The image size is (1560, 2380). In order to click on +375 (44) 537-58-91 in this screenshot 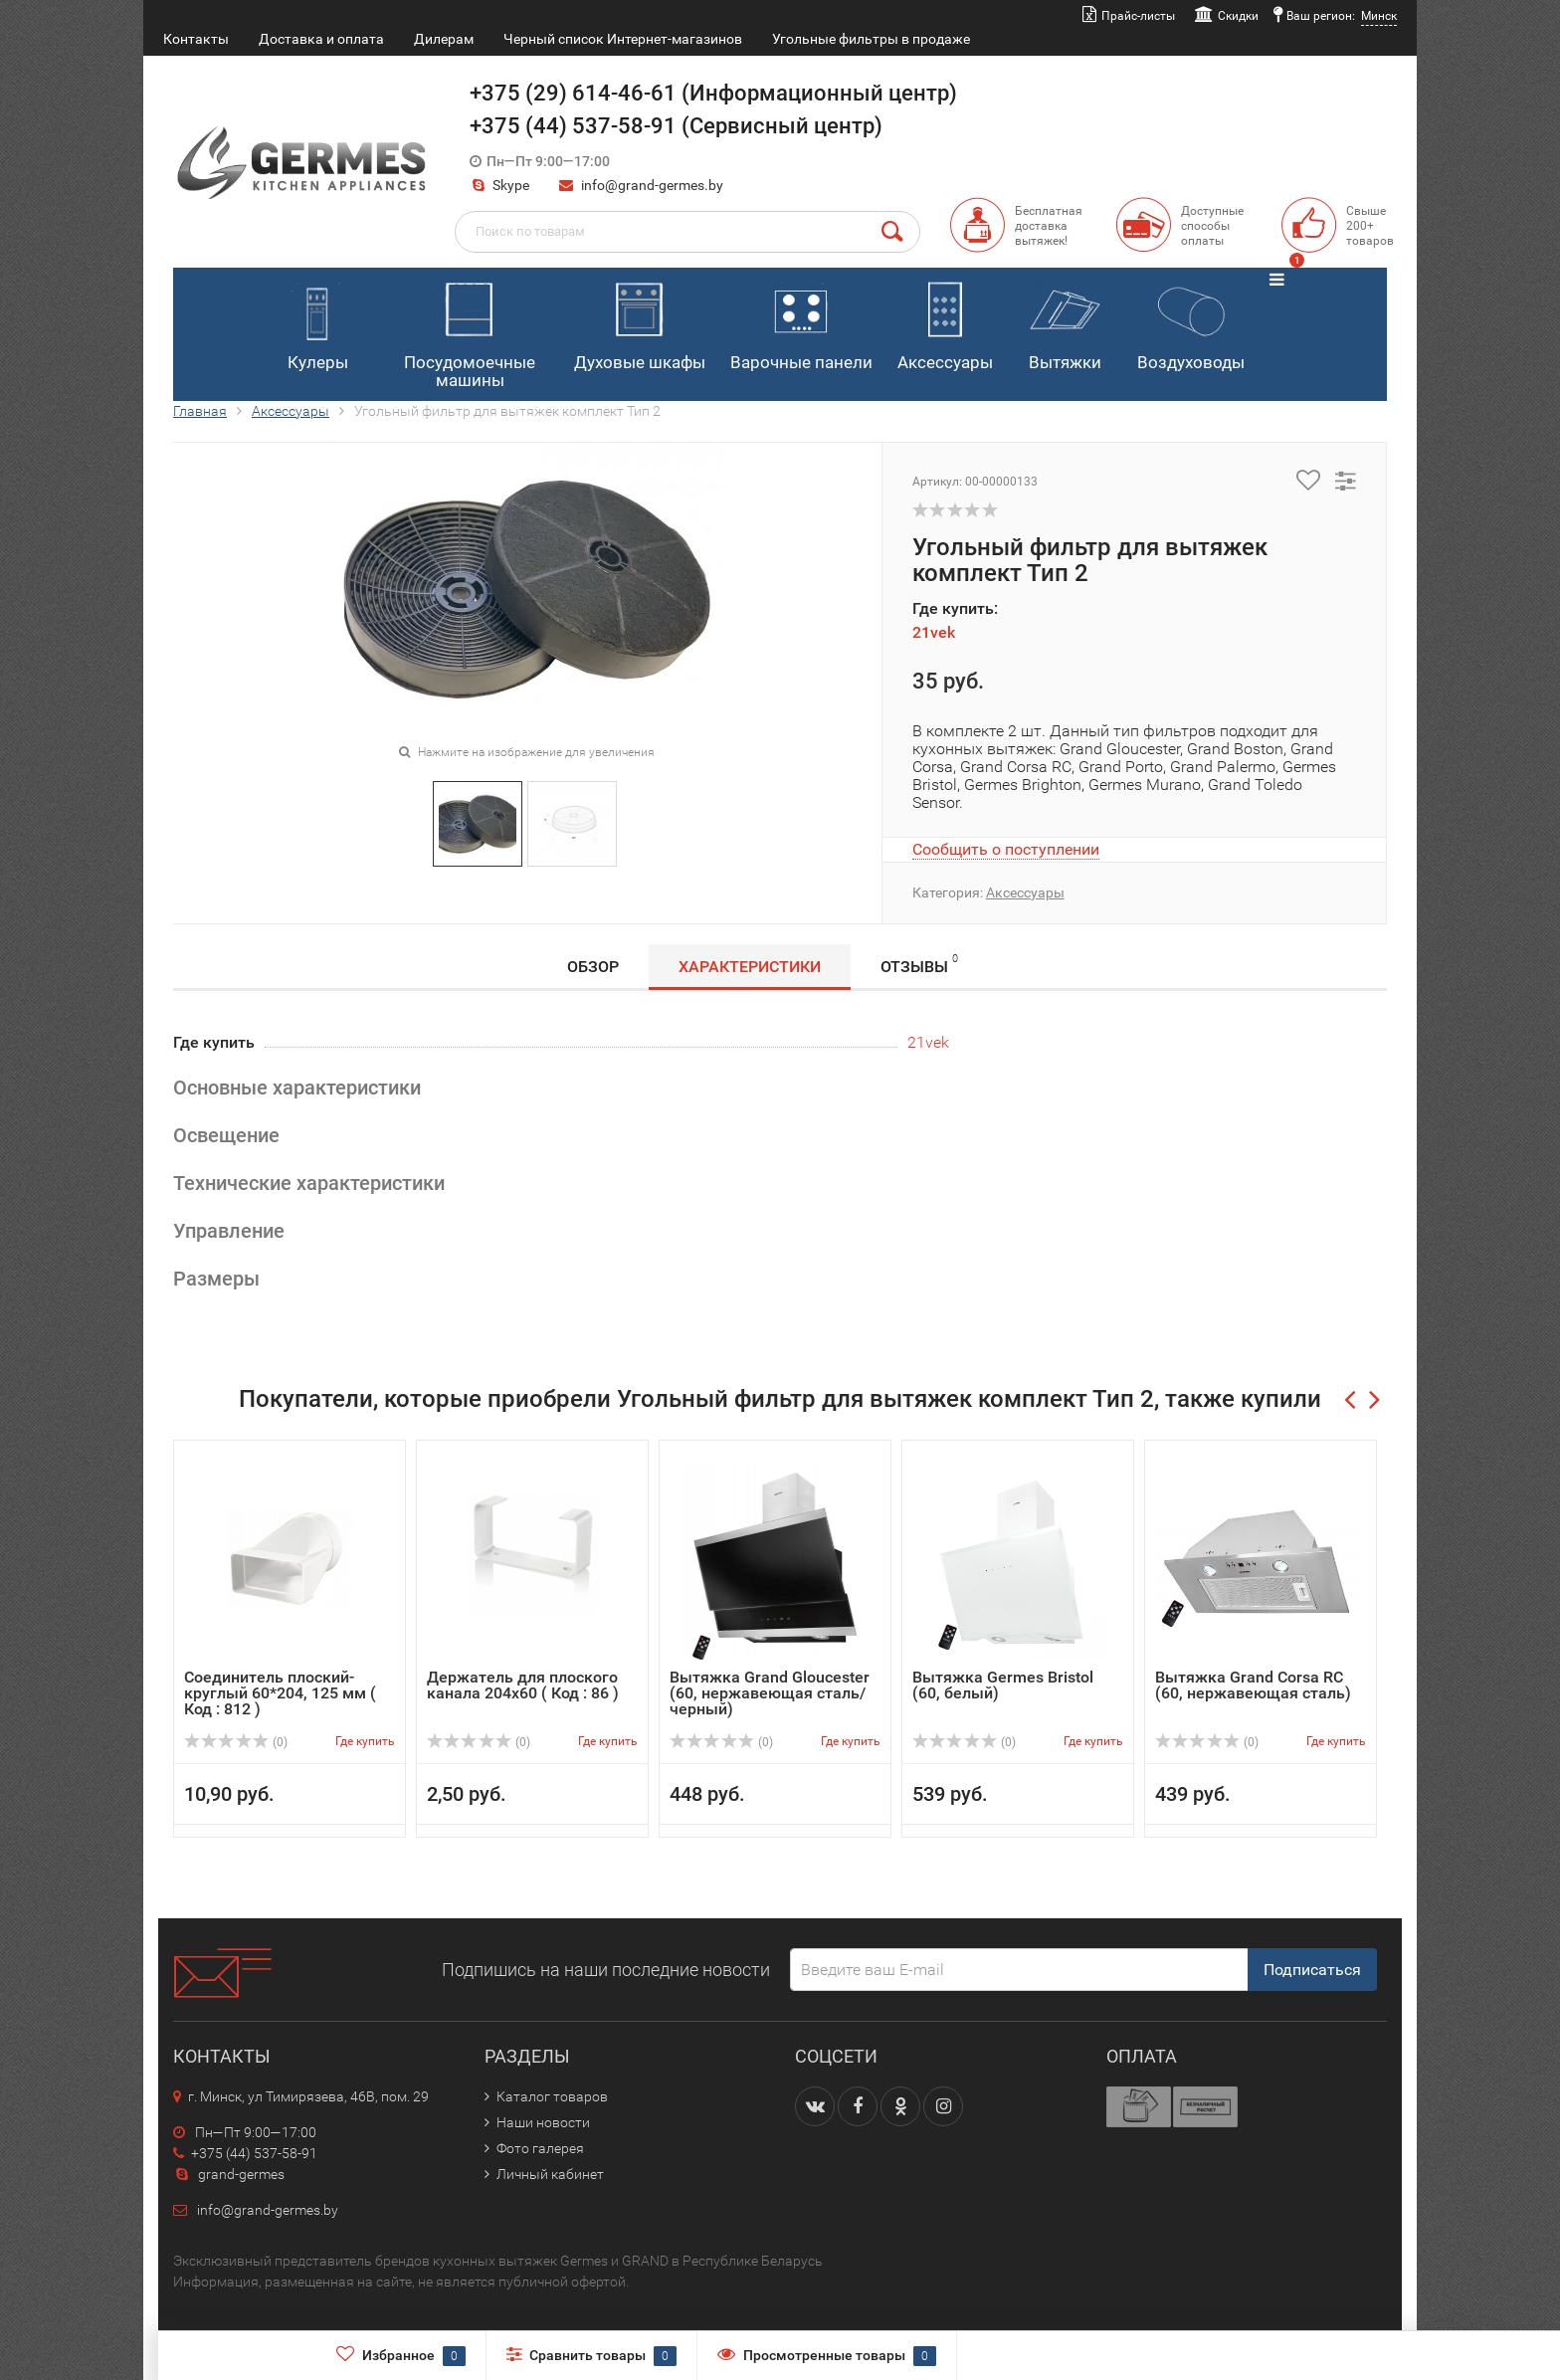, I will do `click(245, 2153)`.